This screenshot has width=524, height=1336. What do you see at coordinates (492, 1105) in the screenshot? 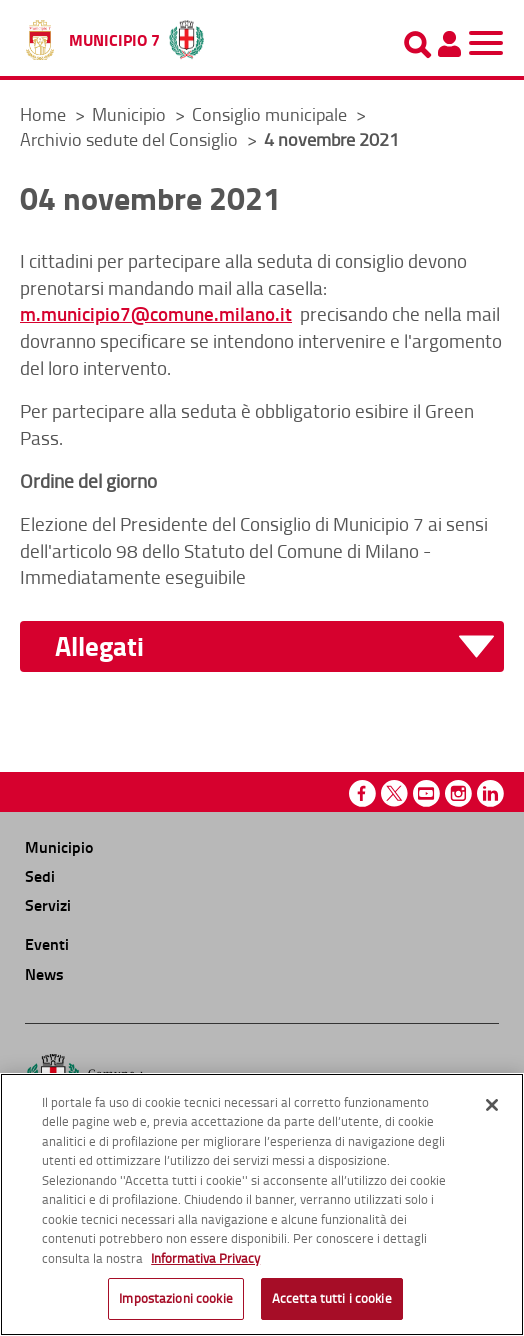
I see `[Chiudi]` at bounding box center [492, 1105].